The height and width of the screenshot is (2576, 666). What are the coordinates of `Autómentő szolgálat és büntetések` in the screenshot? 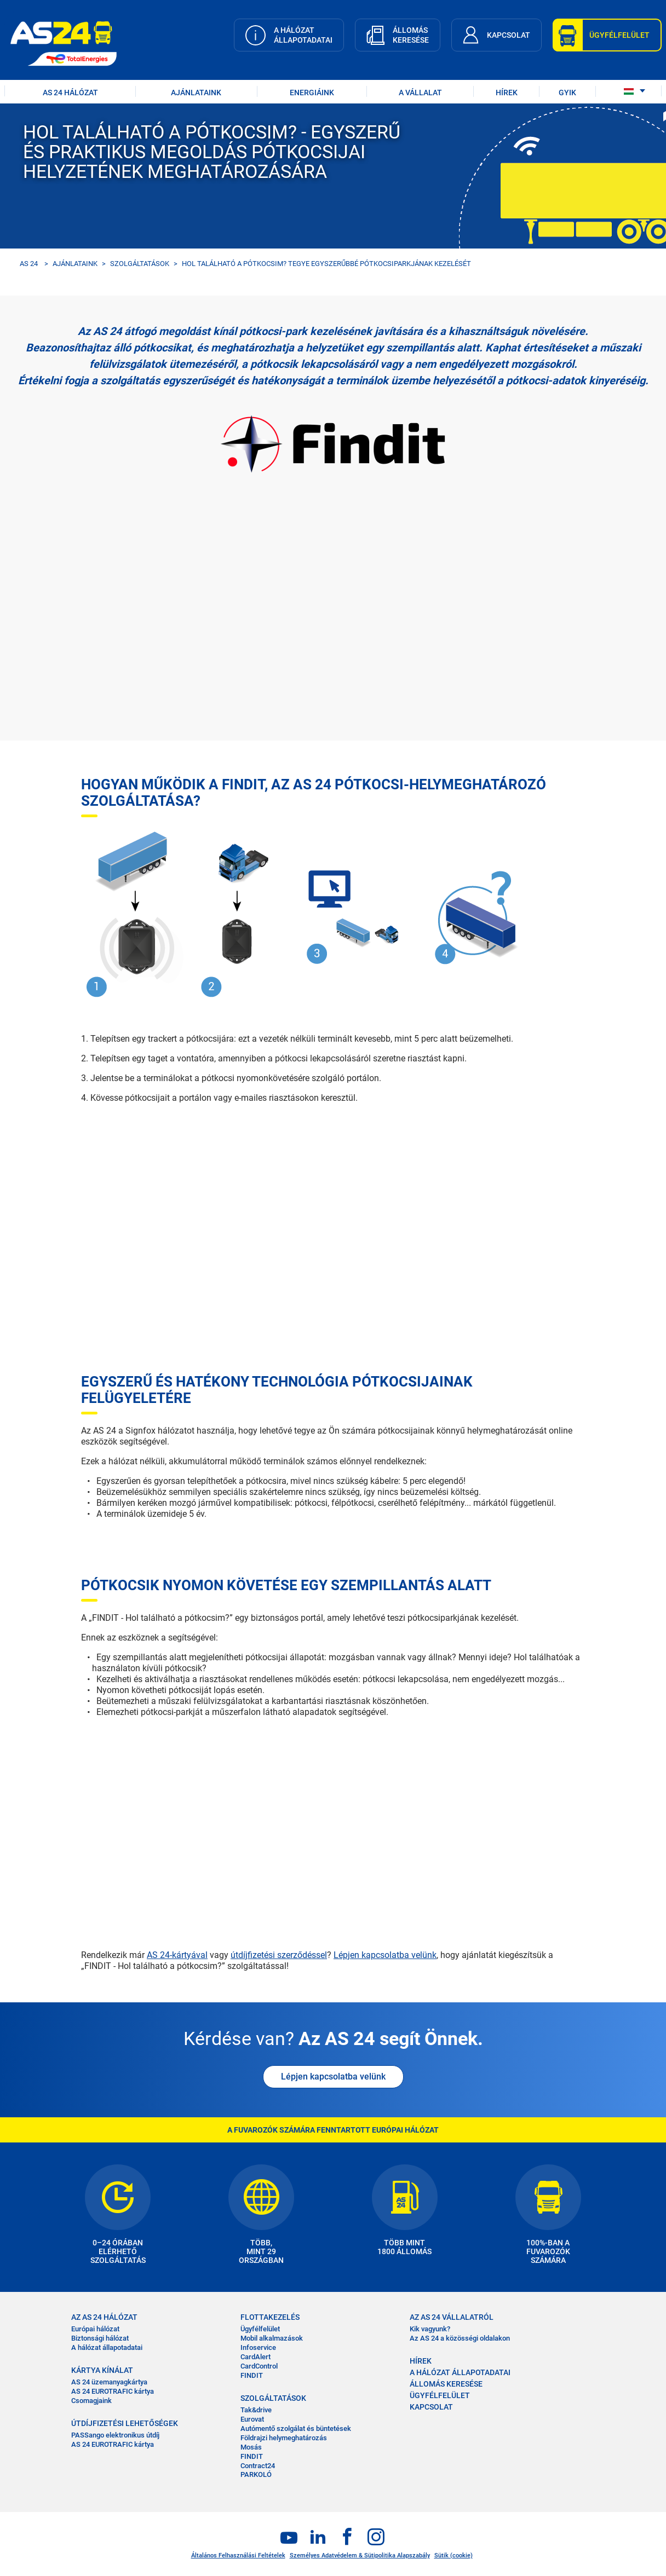 It's located at (295, 2428).